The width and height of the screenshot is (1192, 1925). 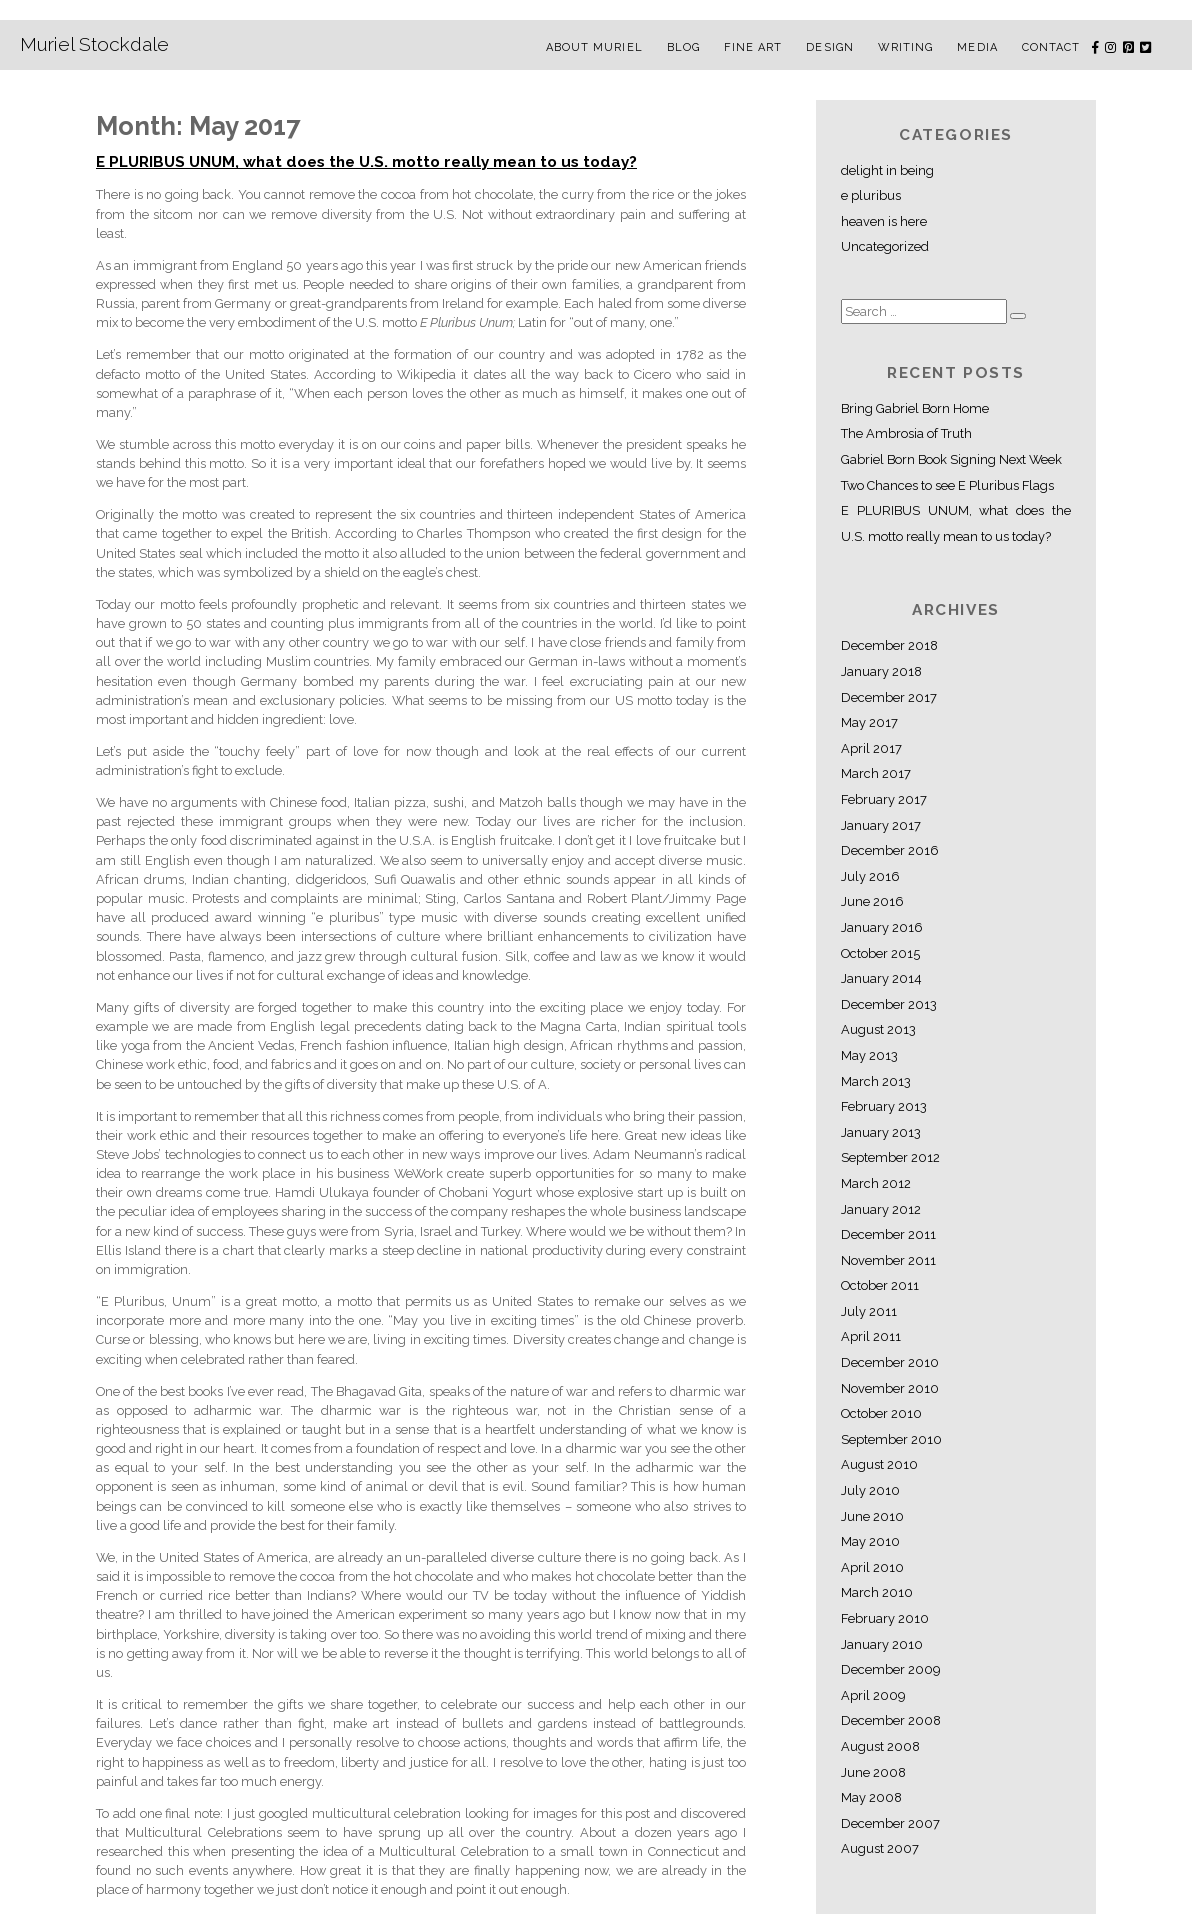 What do you see at coordinates (880, 1285) in the screenshot?
I see `October 2011` at bounding box center [880, 1285].